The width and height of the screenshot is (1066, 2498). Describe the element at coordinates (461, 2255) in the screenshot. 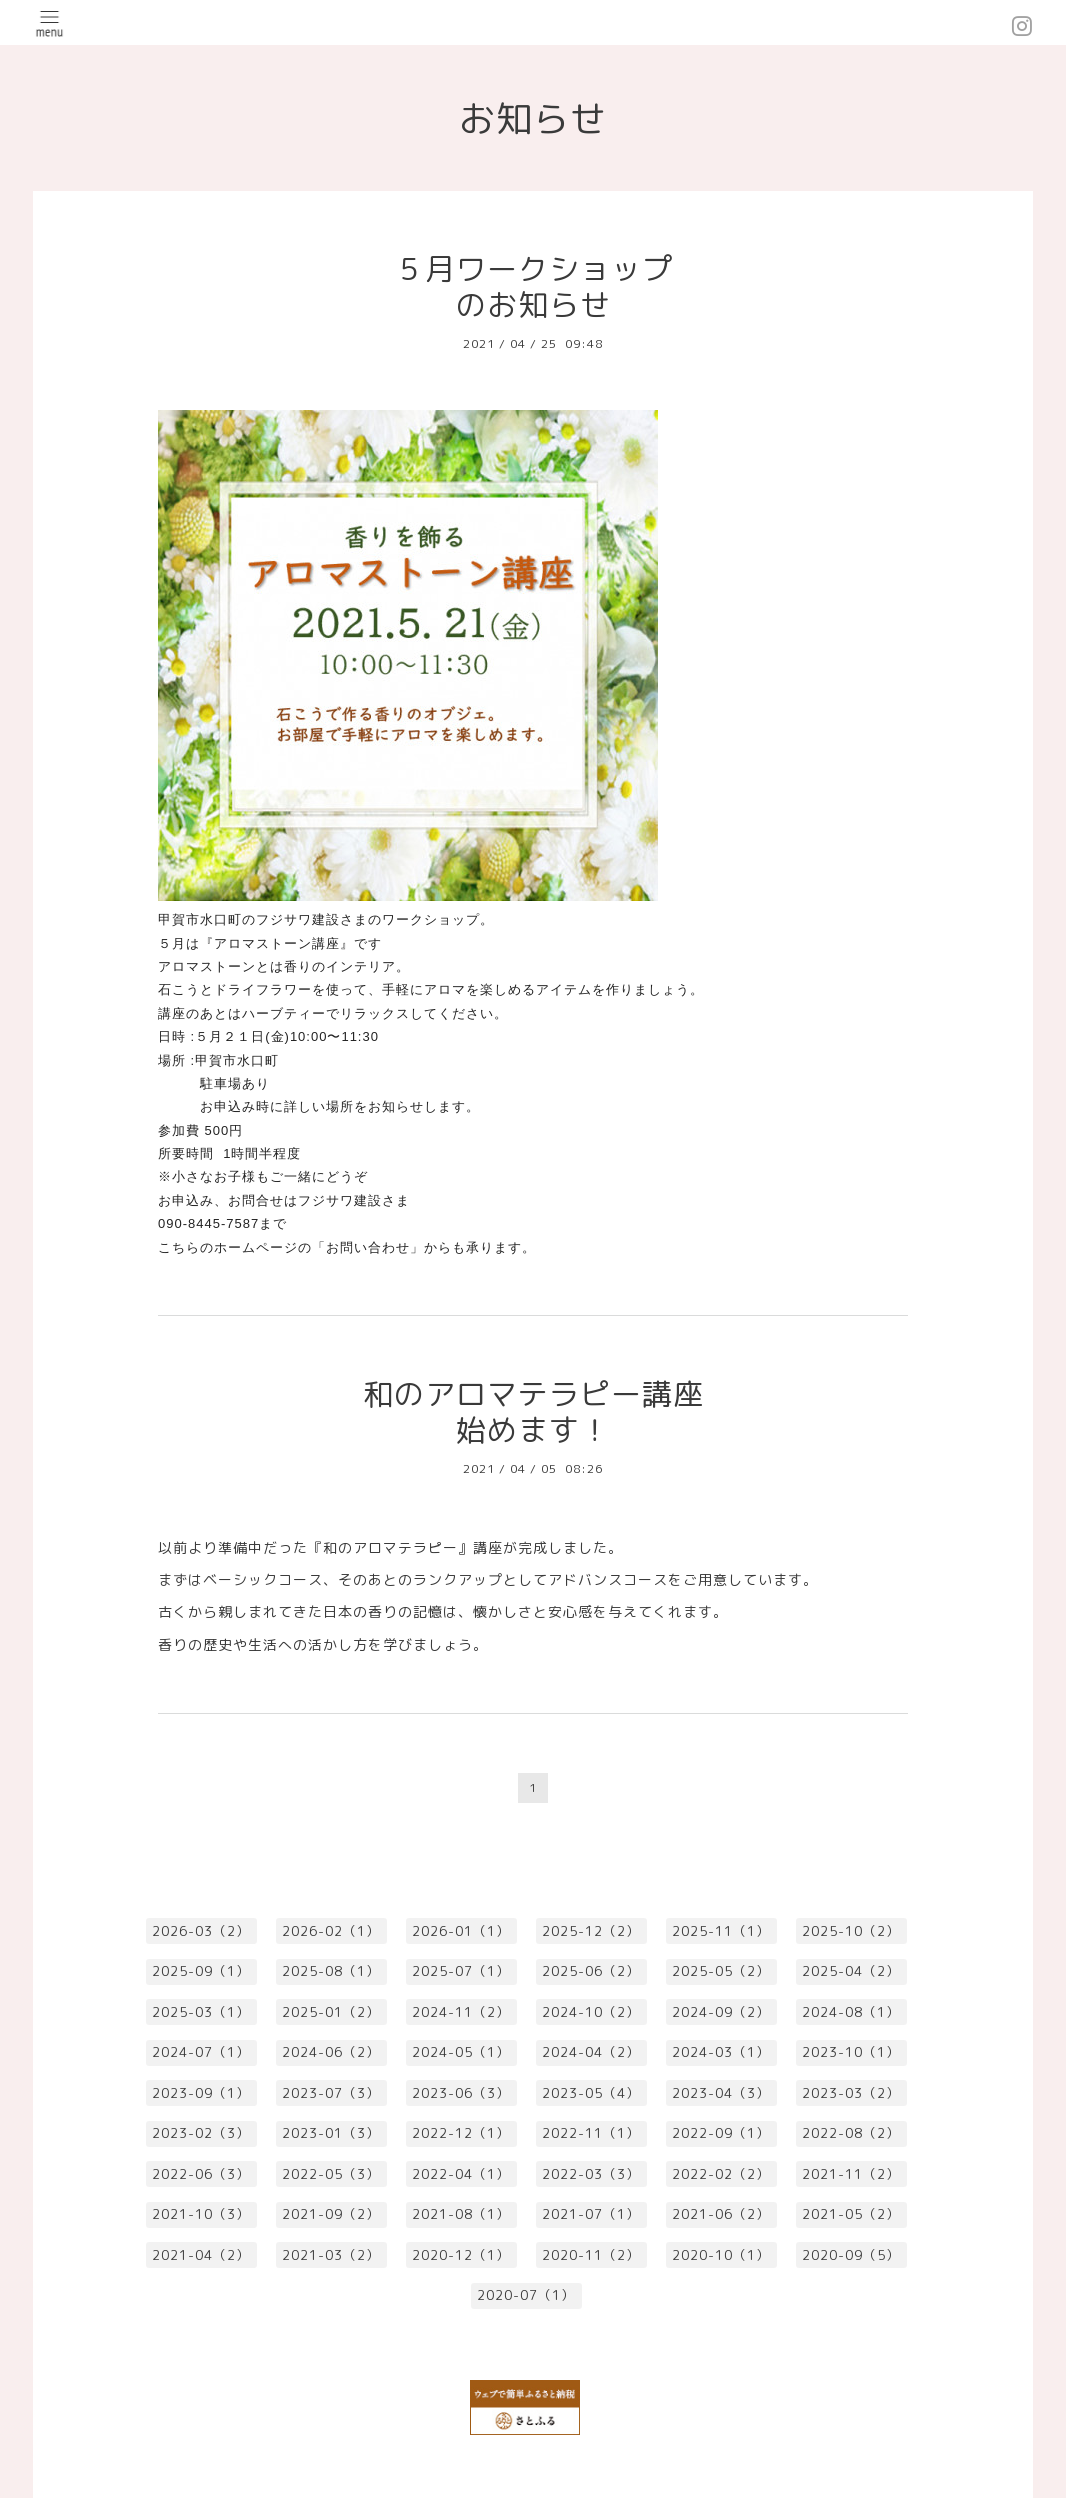

I see `2020-12（1）` at that location.